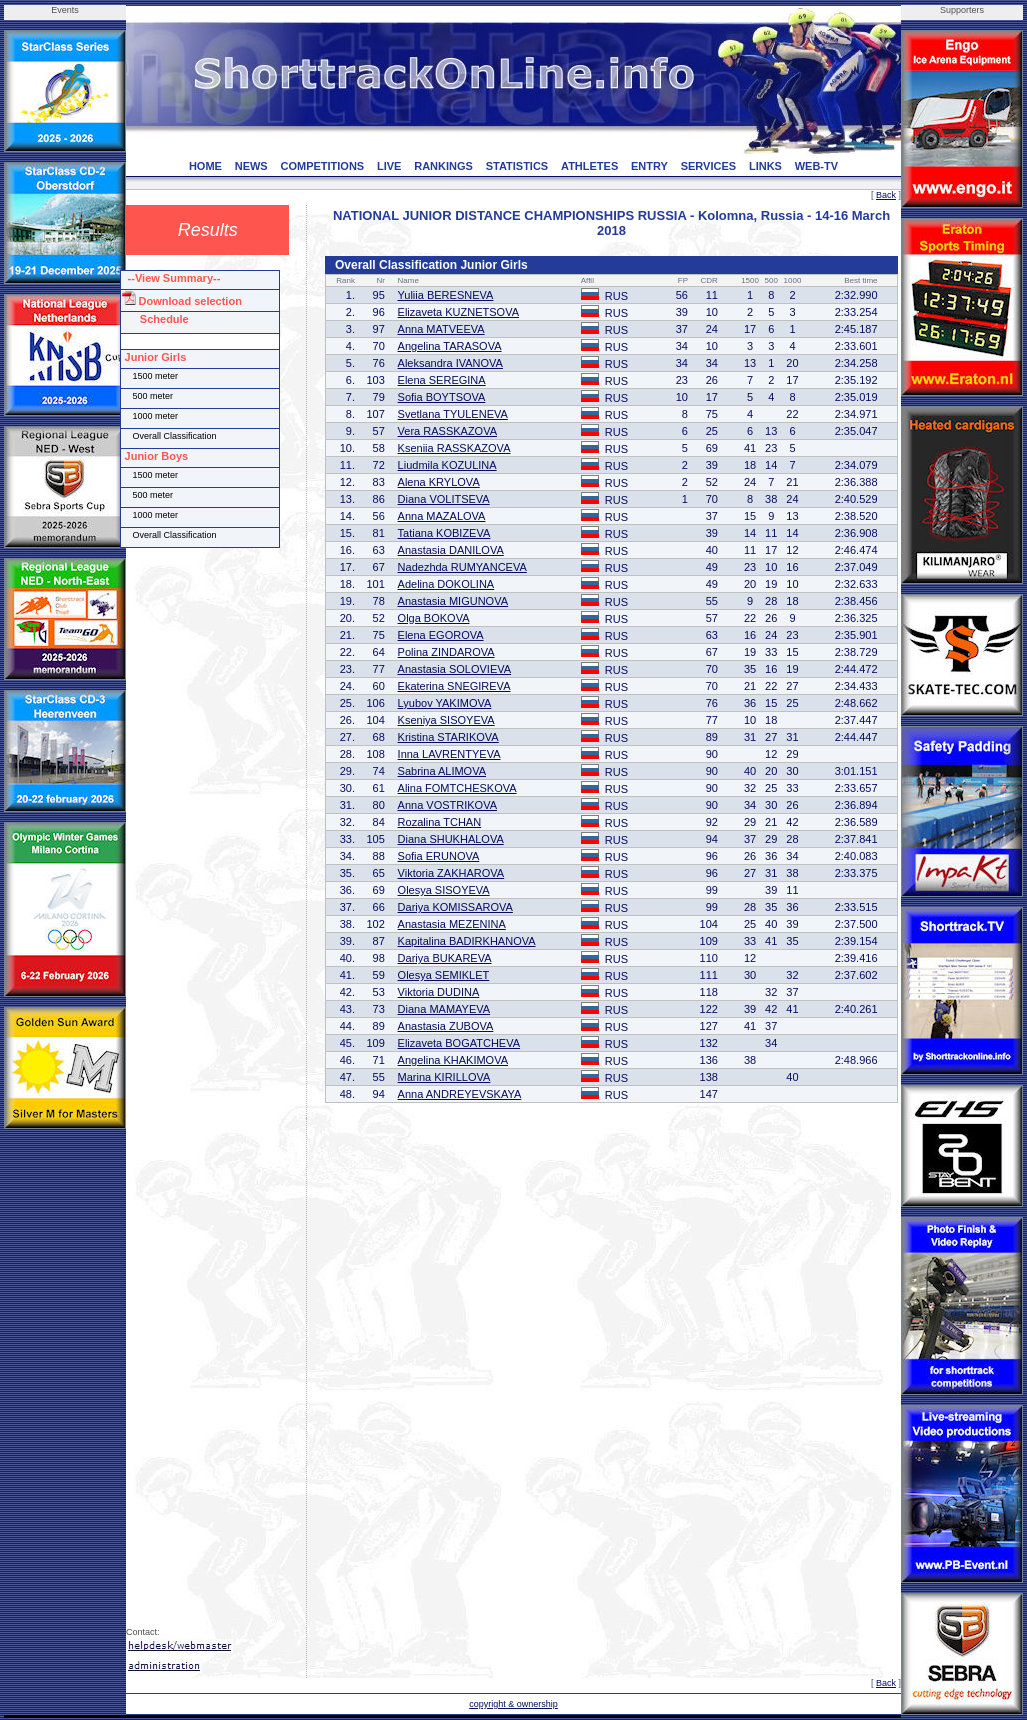 The image size is (1027, 1720). Describe the element at coordinates (447, 465) in the screenshot. I see `Liudmila KOZULINA` at that location.